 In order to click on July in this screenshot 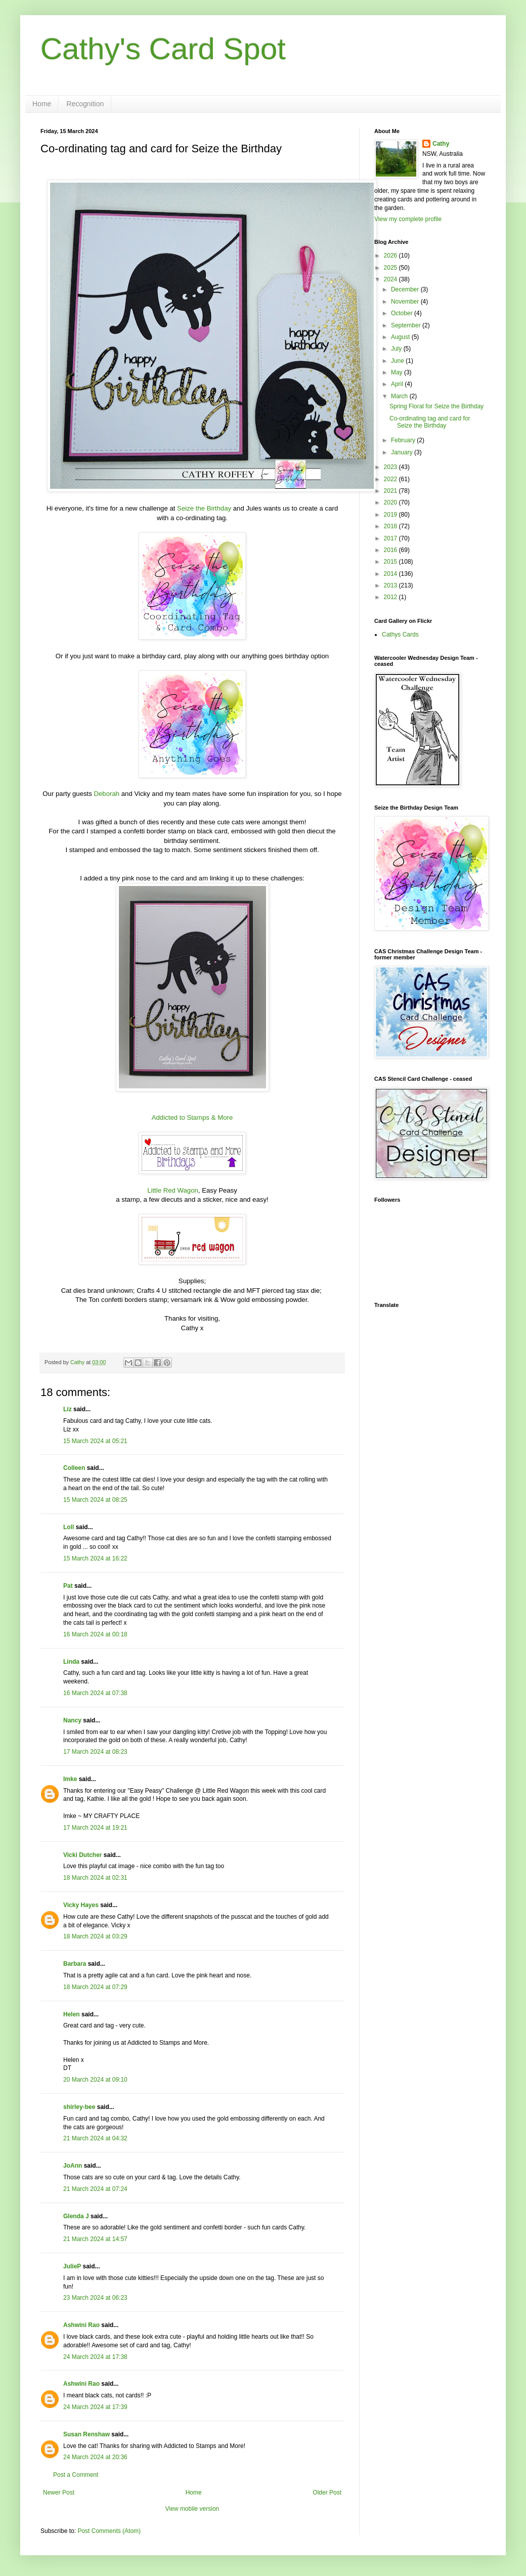, I will do `click(397, 348)`.